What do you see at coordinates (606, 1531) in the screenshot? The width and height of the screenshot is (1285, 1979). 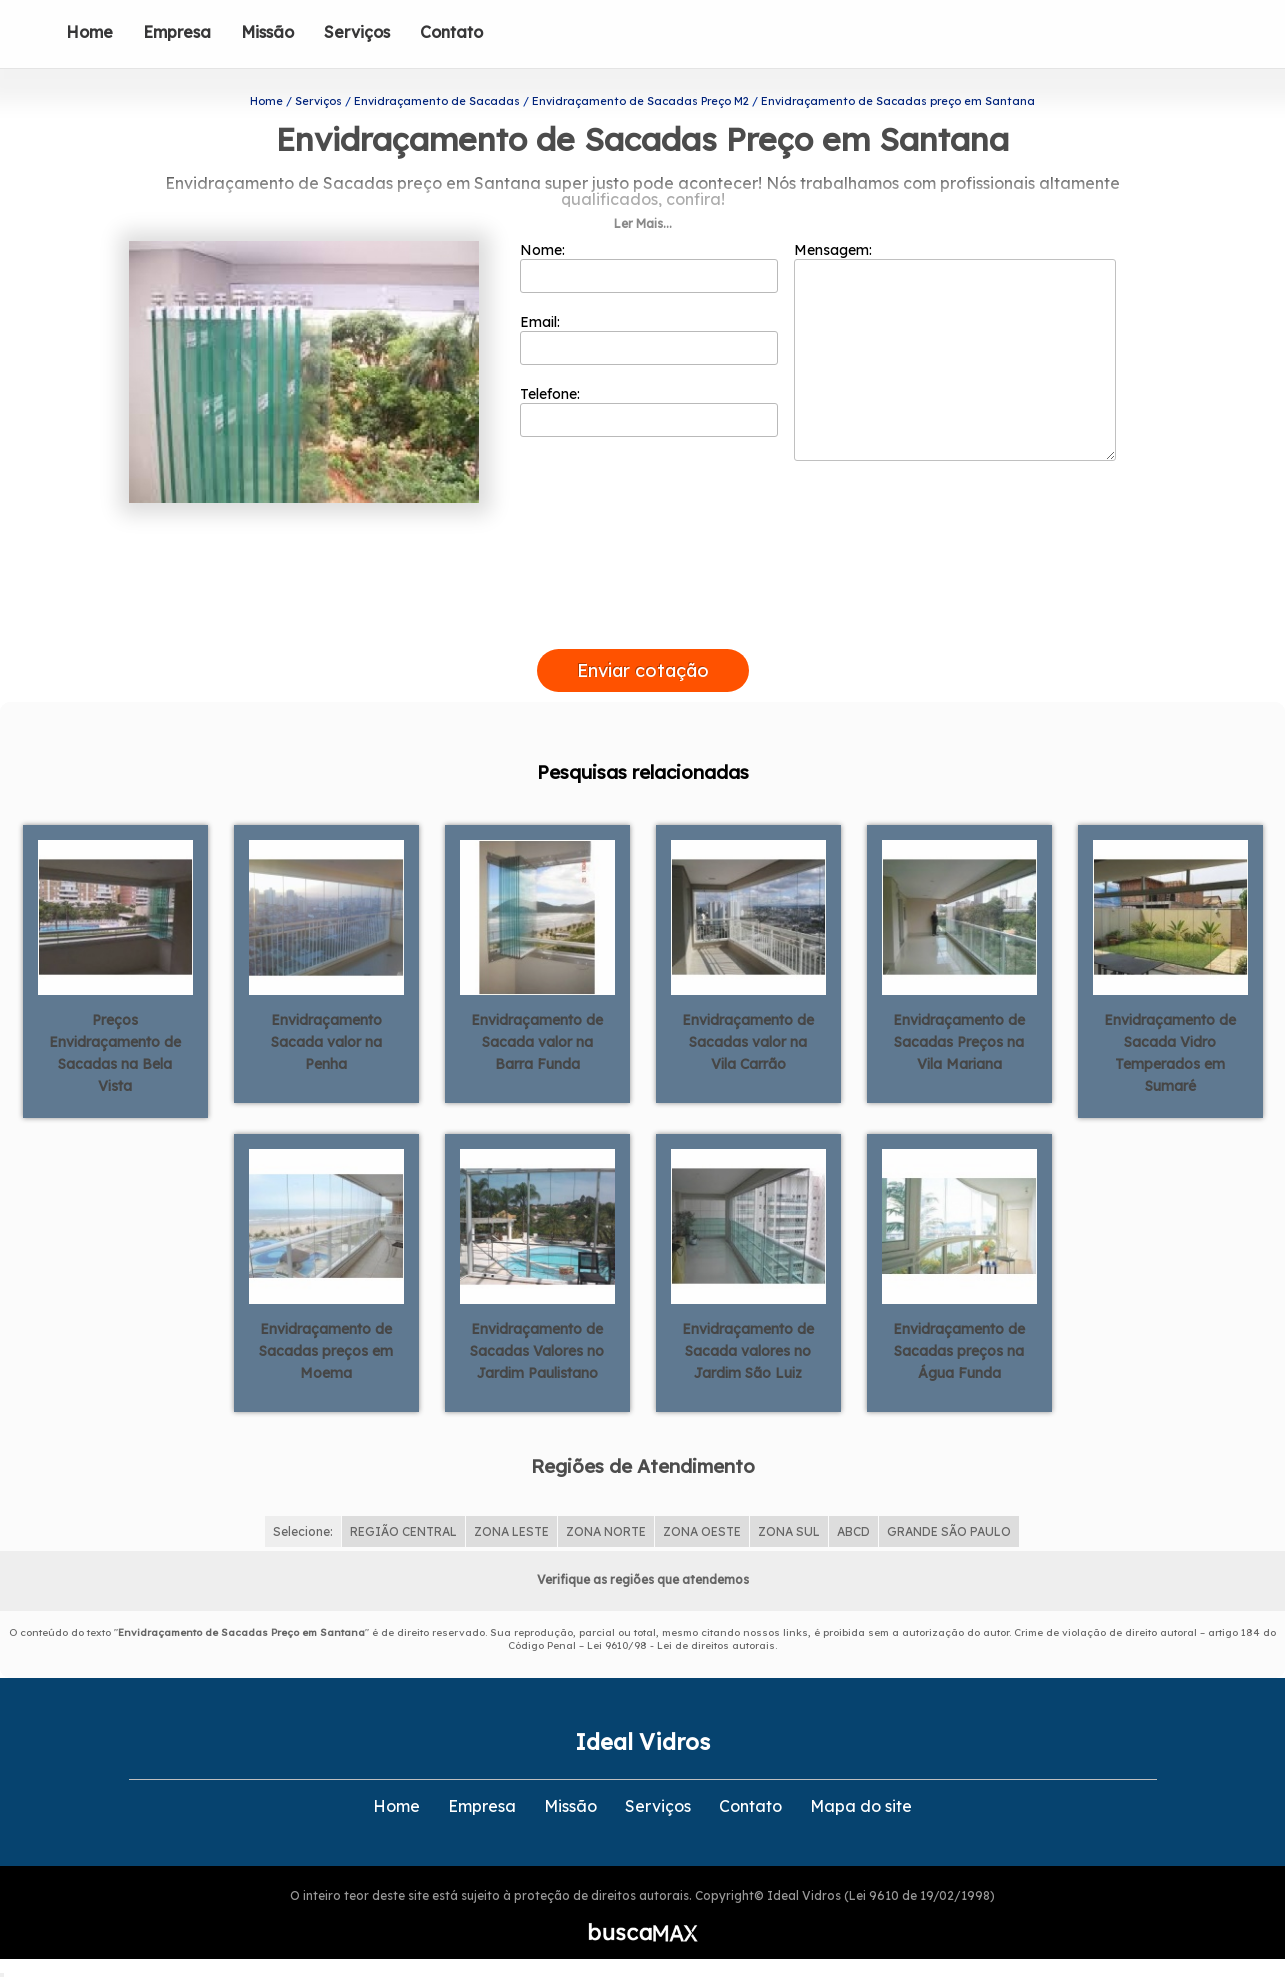 I see `ZONA NORTE` at bounding box center [606, 1531].